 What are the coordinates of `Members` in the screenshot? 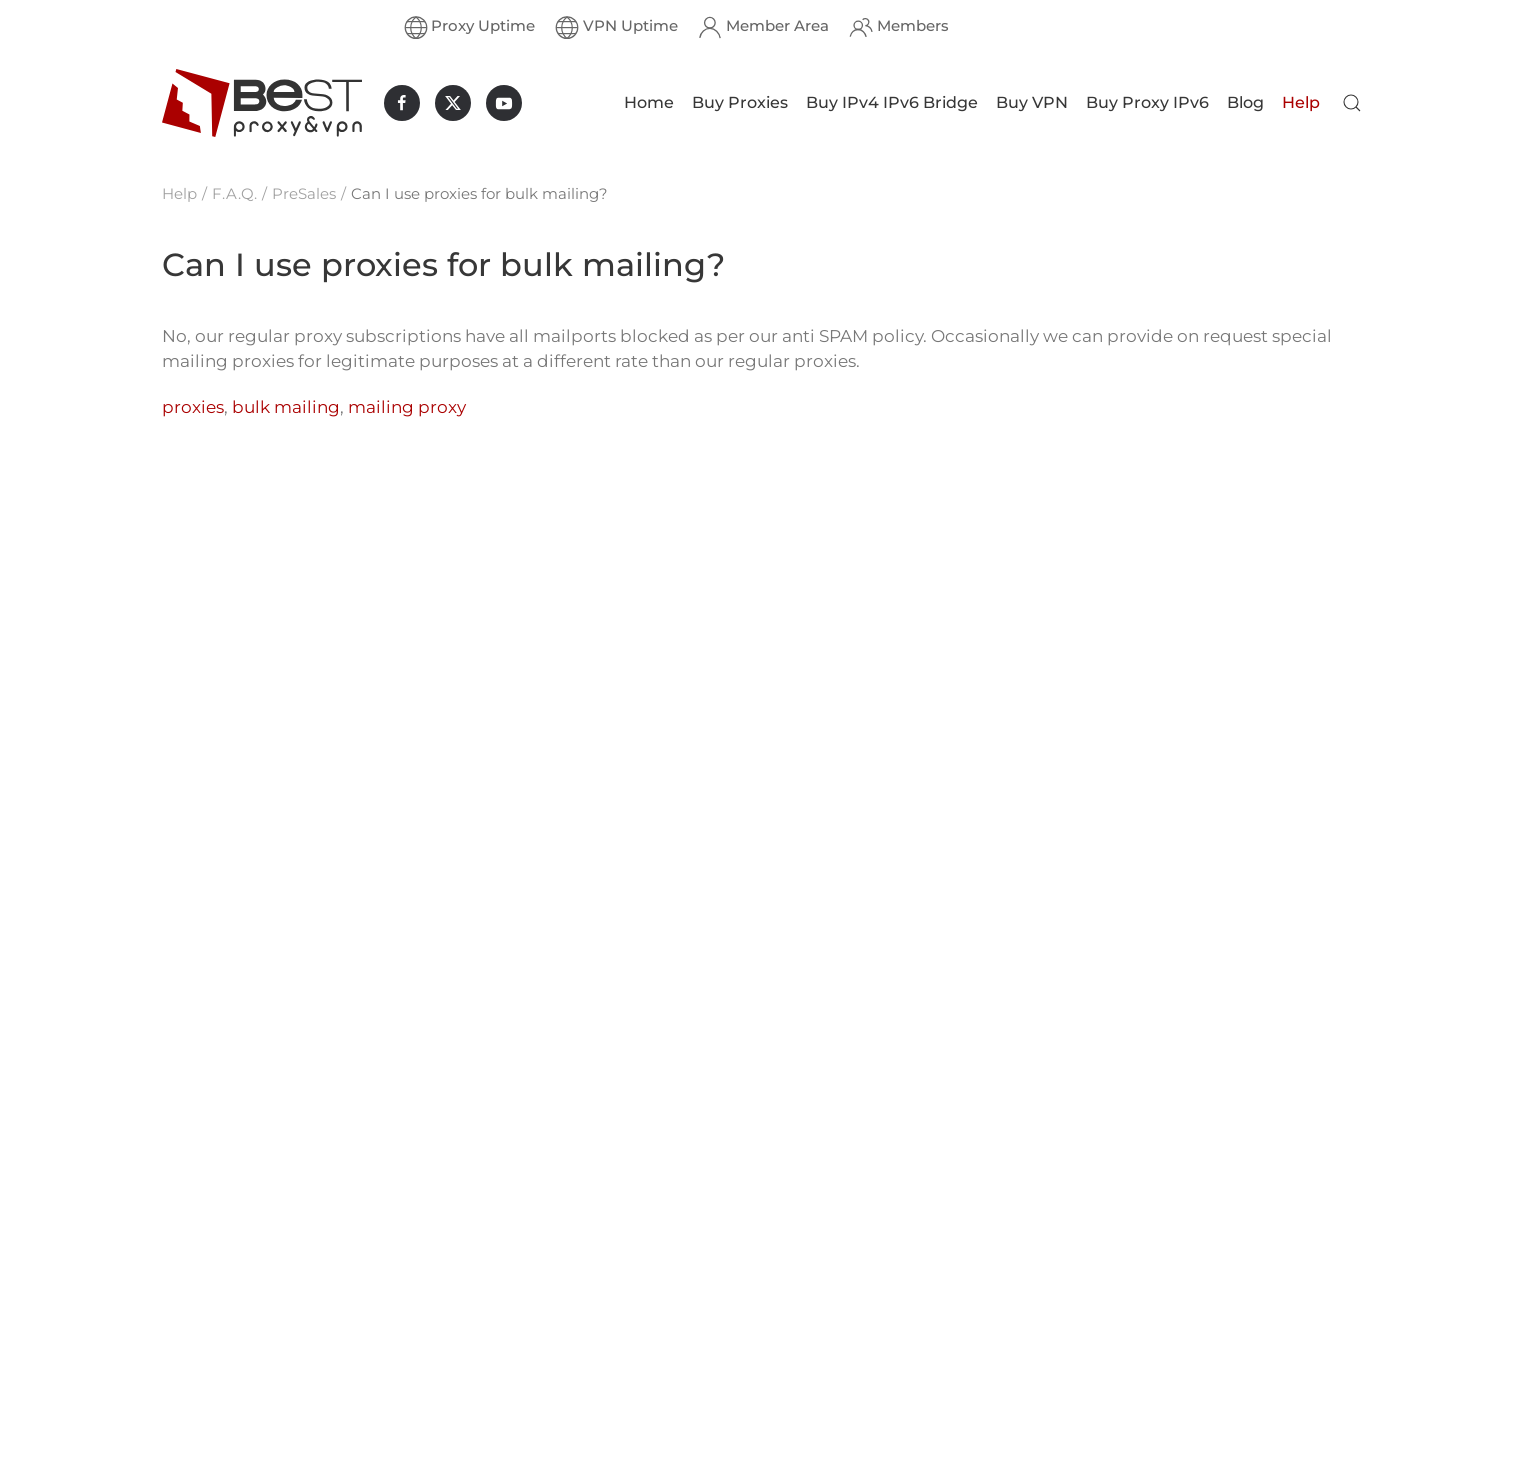 It's located at (899, 27).